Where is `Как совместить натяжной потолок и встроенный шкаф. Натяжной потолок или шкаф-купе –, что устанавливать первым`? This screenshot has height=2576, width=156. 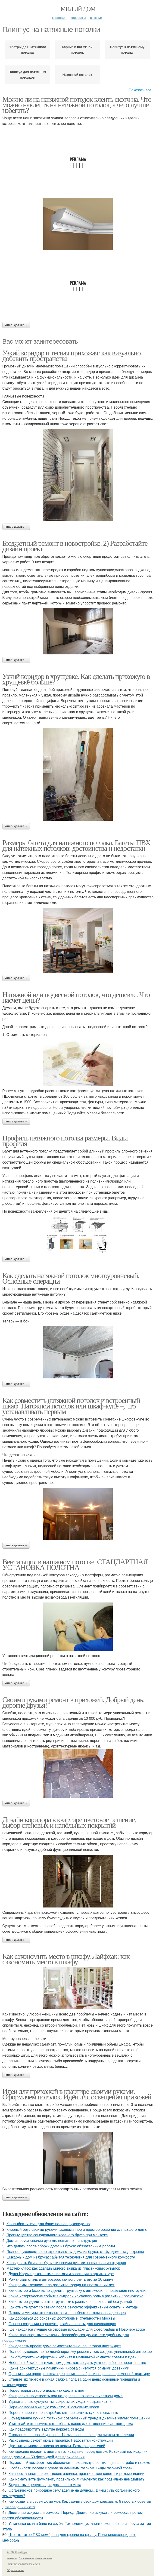 Как совместить натяжной потолок и встроенный шкаф. Натяжной потолок или шкаф-купе –, что устанавливать первым is located at coordinates (71, 1406).